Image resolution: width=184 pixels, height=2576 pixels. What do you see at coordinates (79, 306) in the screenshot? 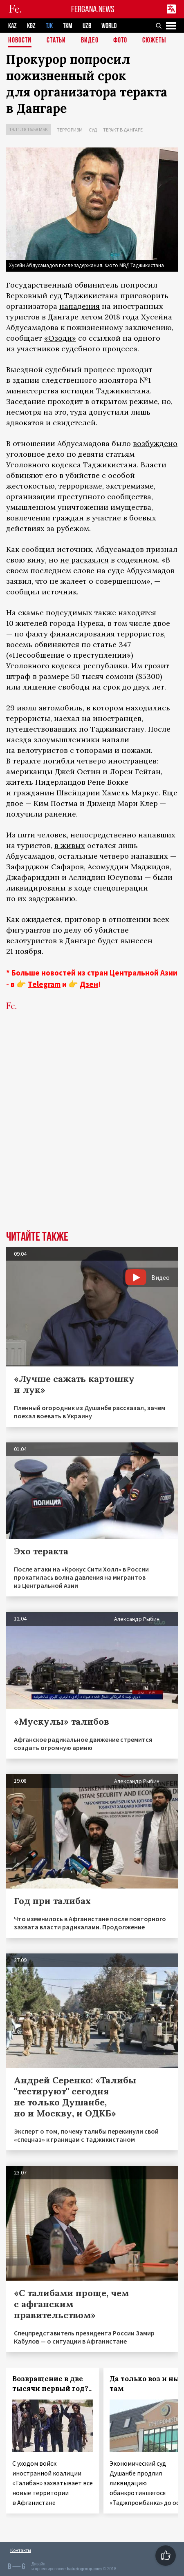
I see `нападения` at bounding box center [79, 306].